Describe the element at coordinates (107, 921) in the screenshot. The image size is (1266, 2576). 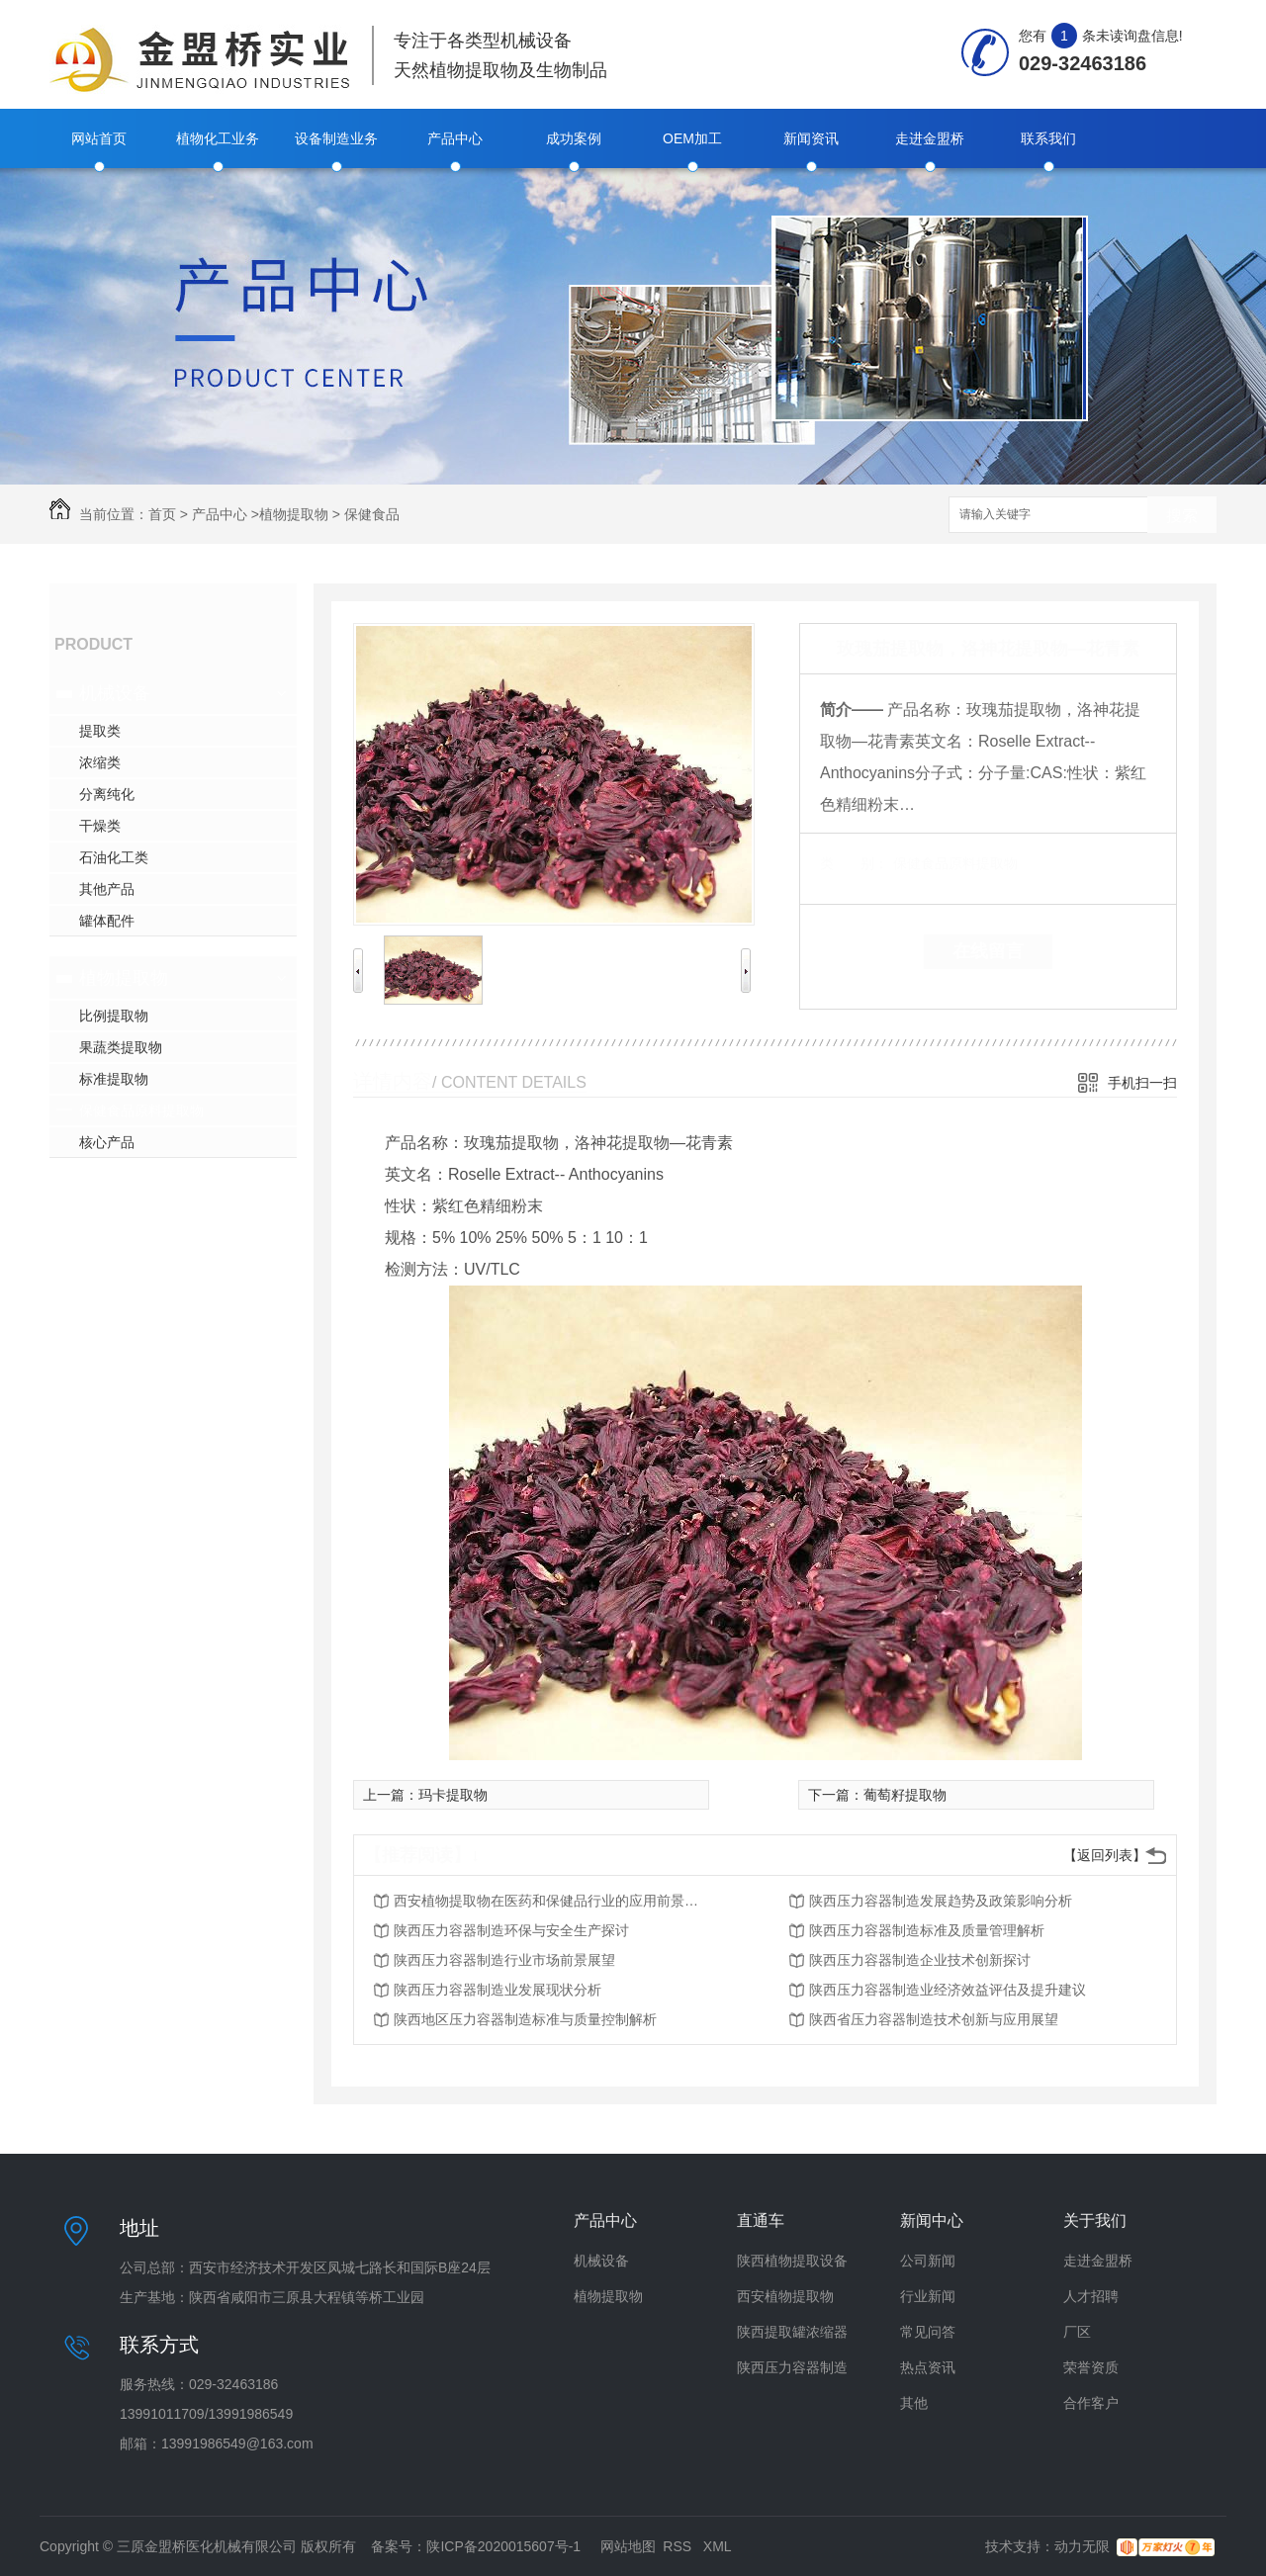
I see `罐体配件` at that location.